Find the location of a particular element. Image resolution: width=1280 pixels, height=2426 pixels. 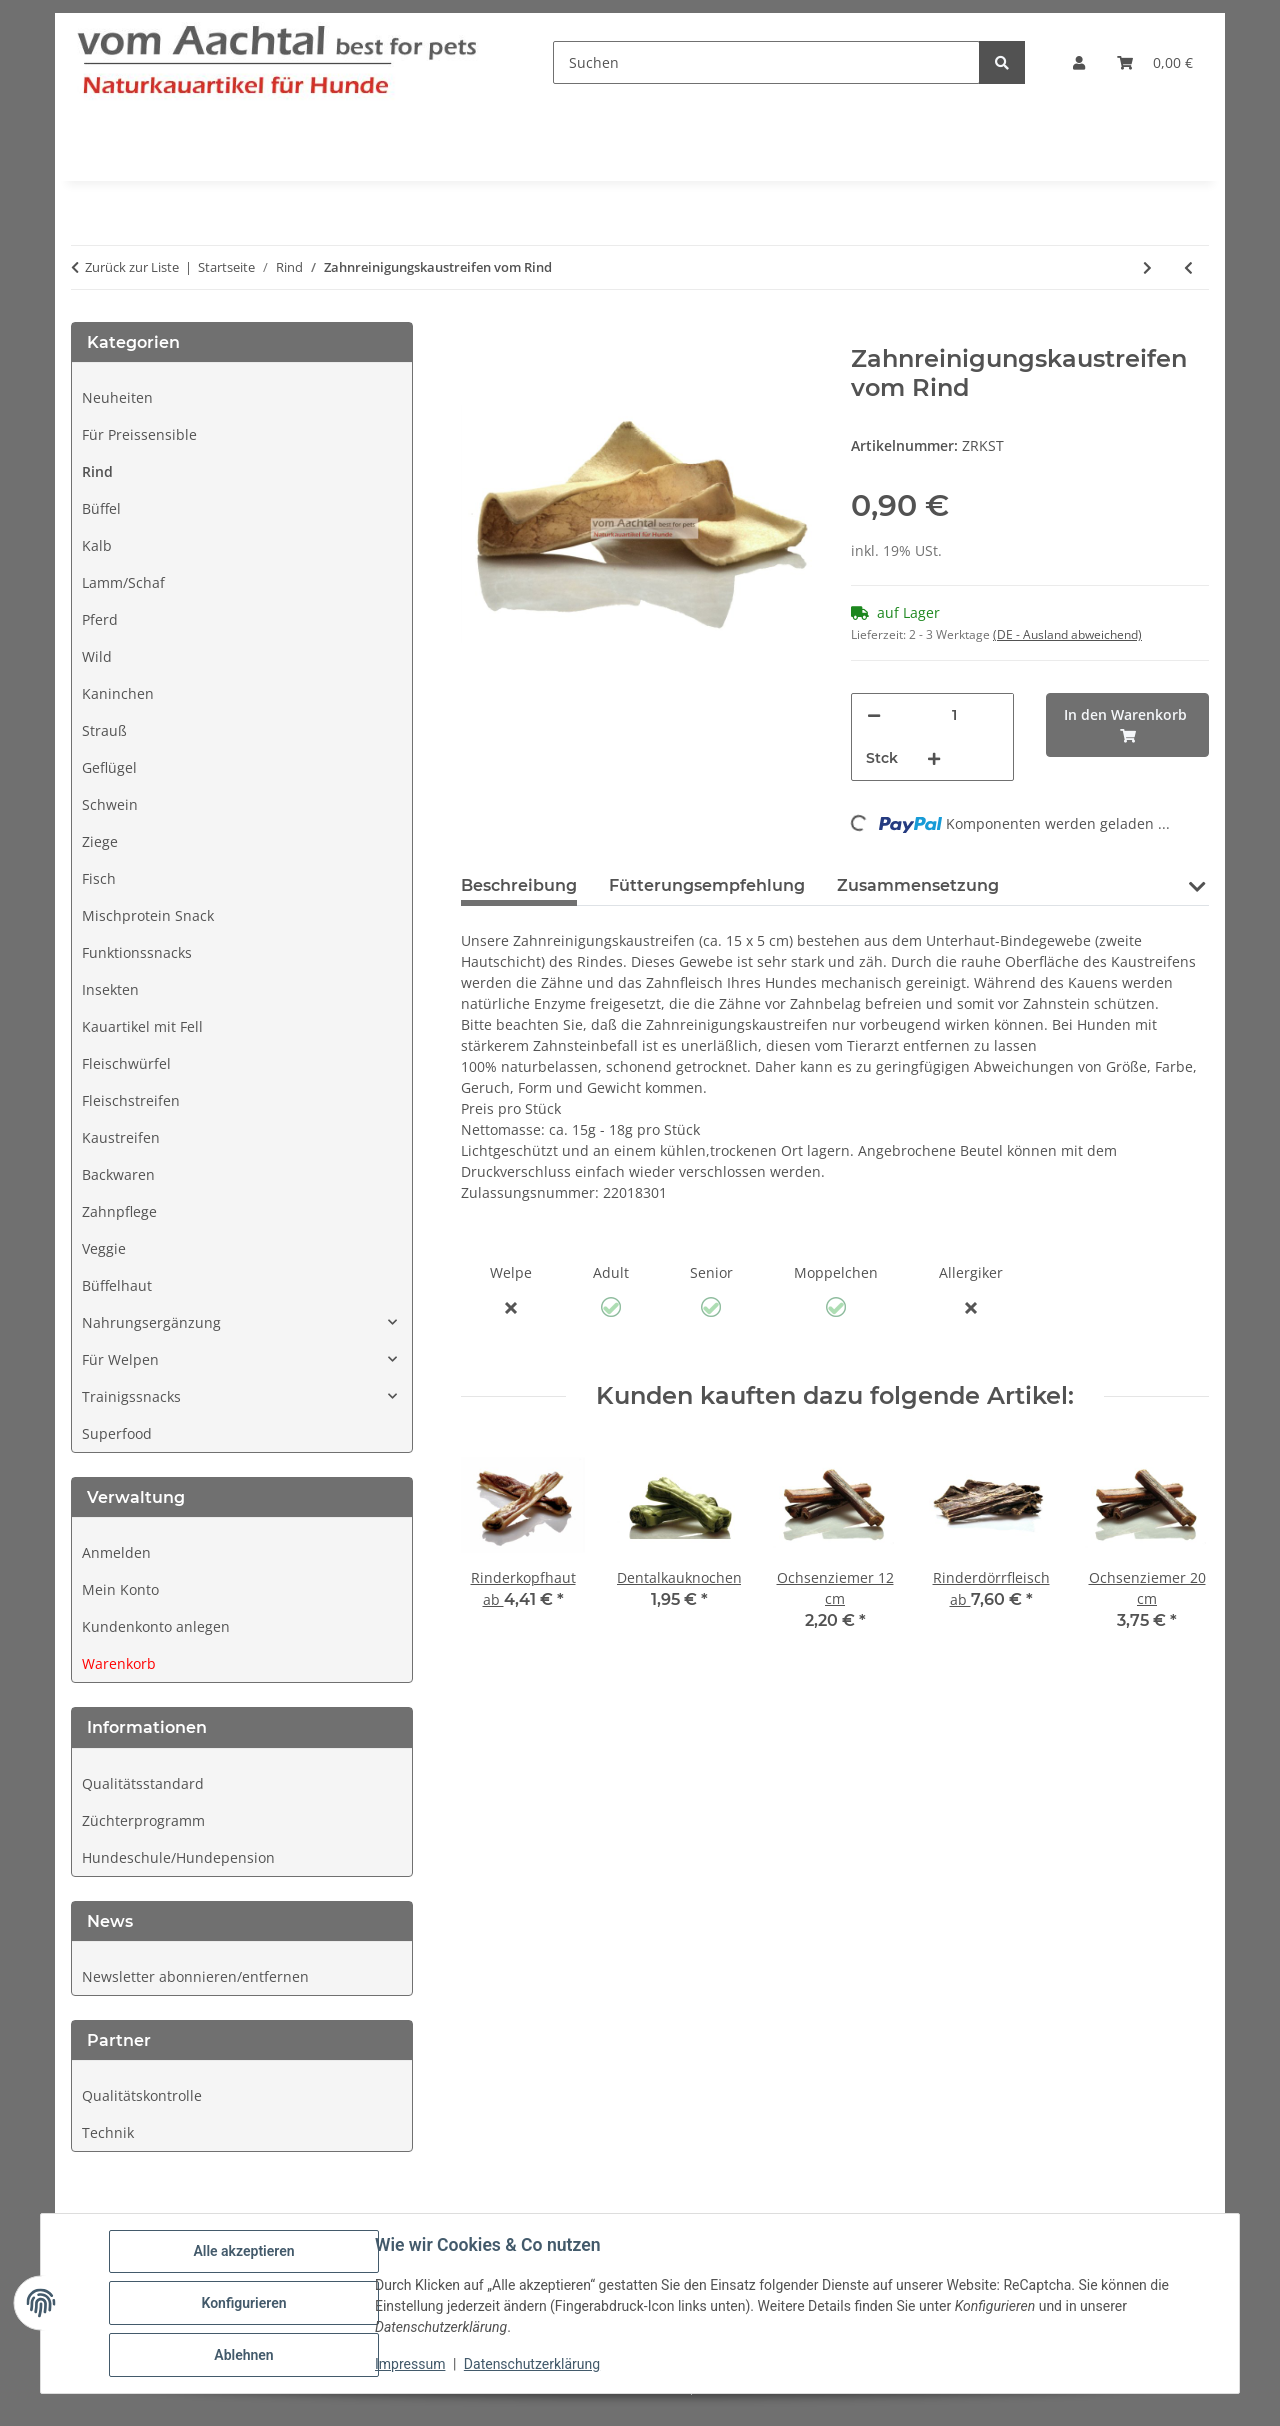

Beschreibung [tab] is located at coordinates (519, 885).